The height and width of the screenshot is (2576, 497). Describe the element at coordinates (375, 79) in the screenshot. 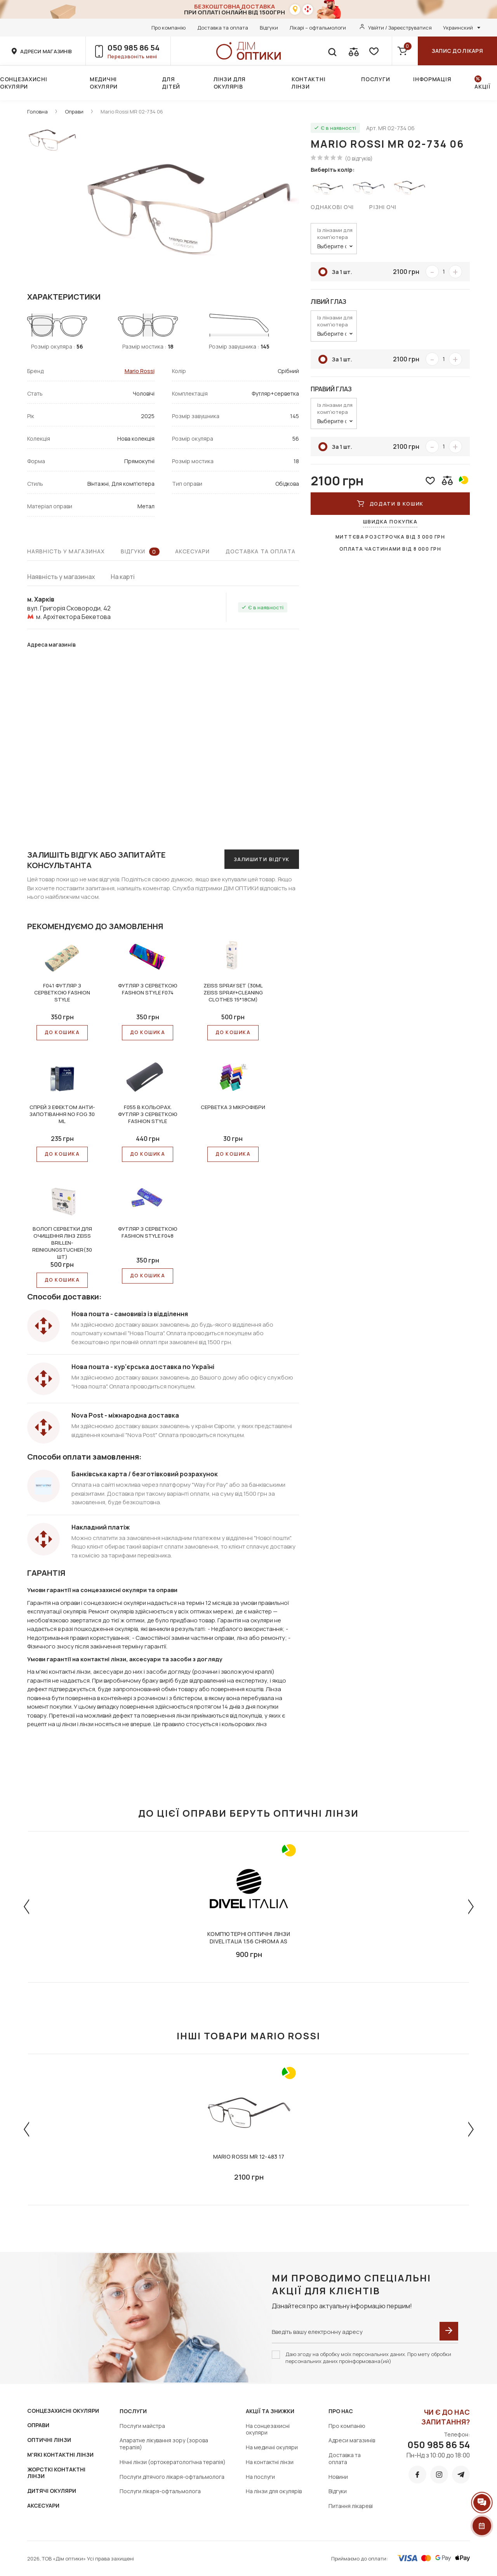

I see `Послуги` at that location.